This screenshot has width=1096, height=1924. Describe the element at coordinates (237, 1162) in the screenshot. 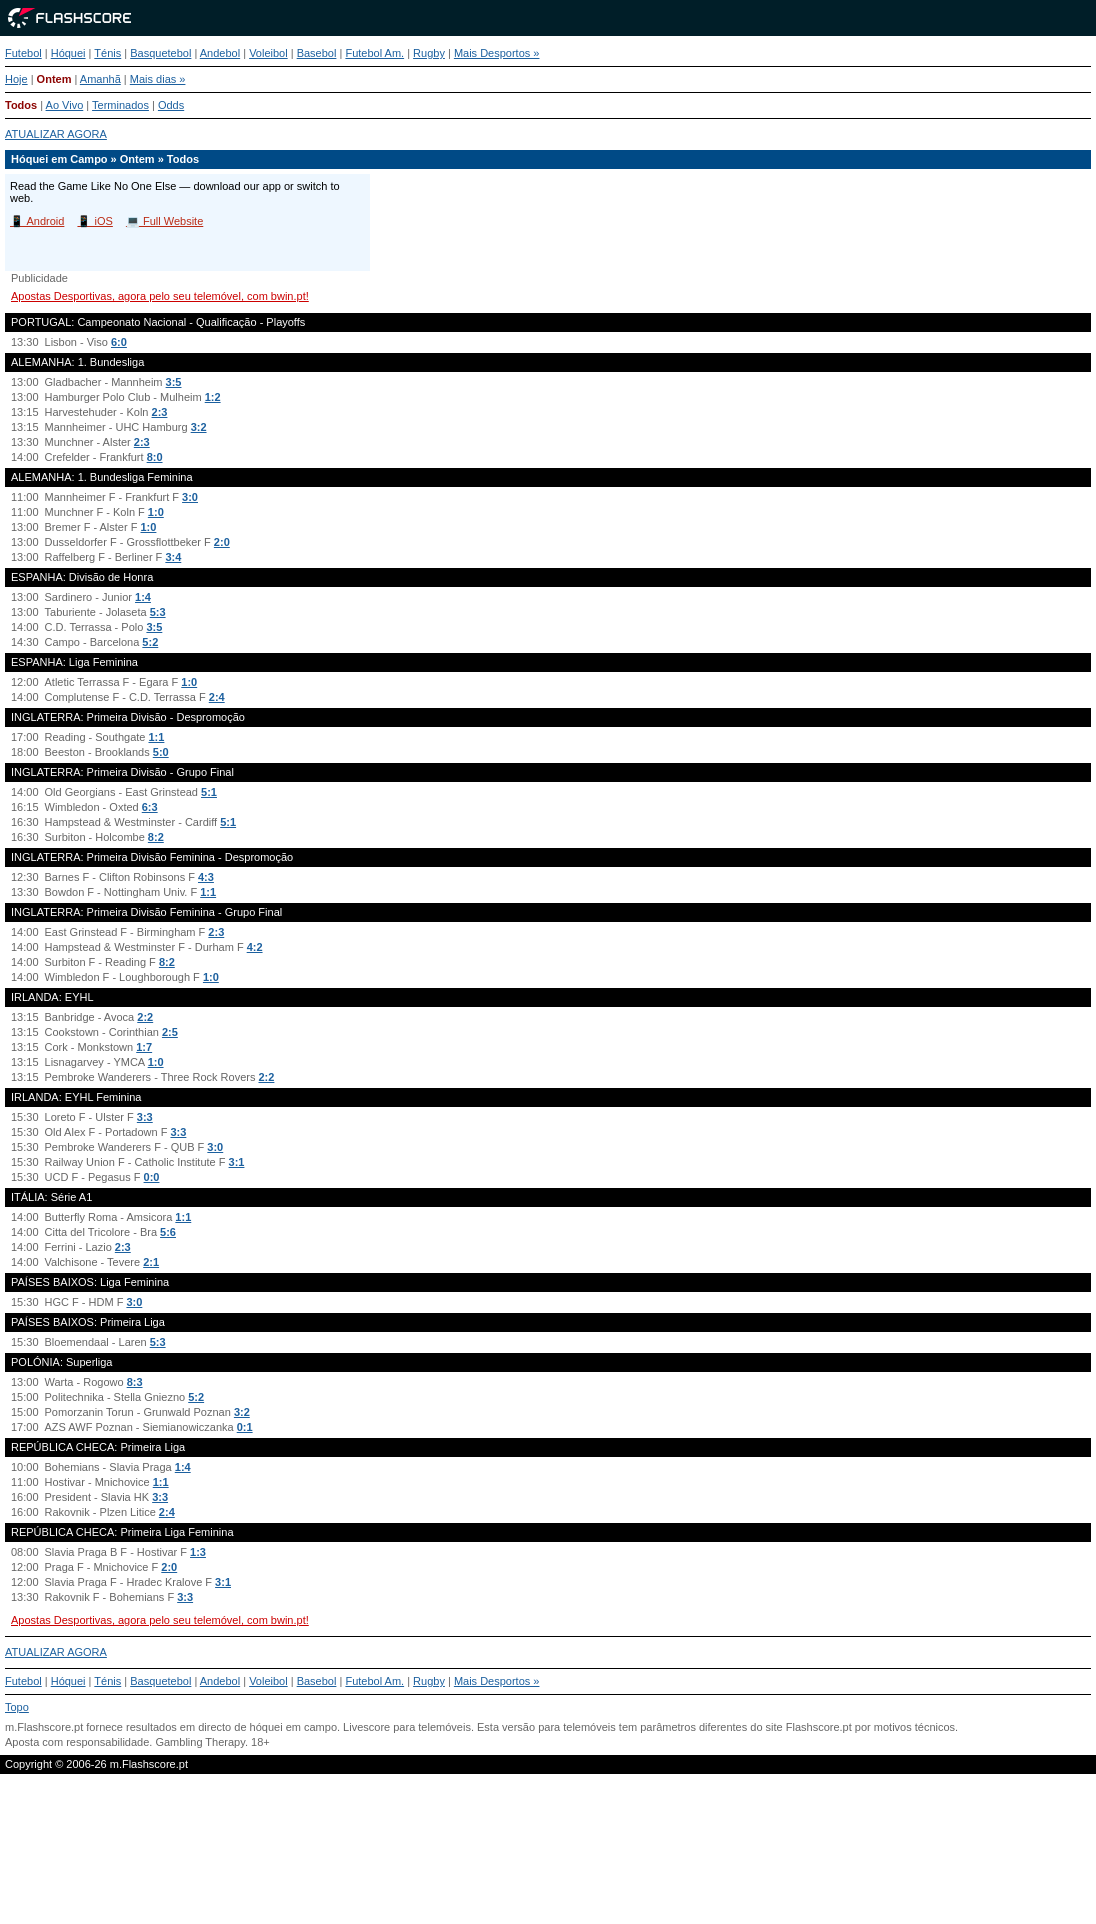

I see `3:1` at that location.